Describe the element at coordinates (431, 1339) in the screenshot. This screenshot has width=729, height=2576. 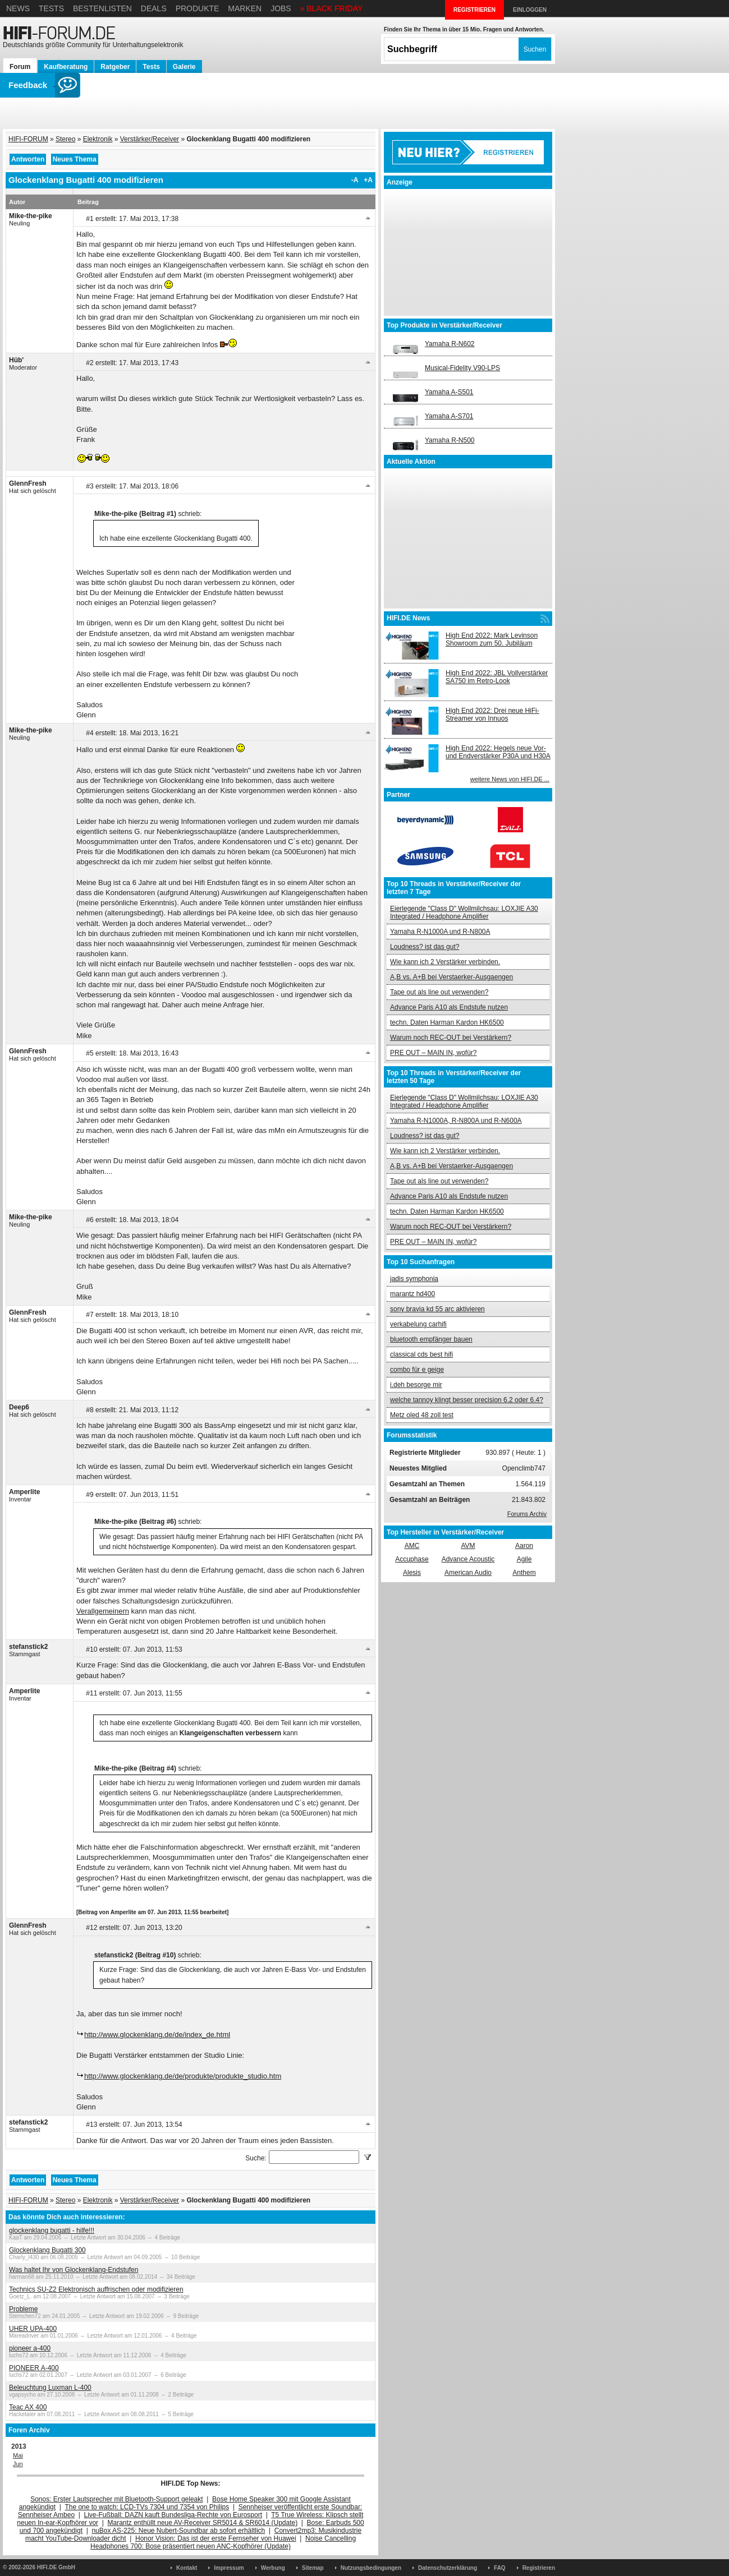
I see `bluetooth empfänger bauen` at that location.